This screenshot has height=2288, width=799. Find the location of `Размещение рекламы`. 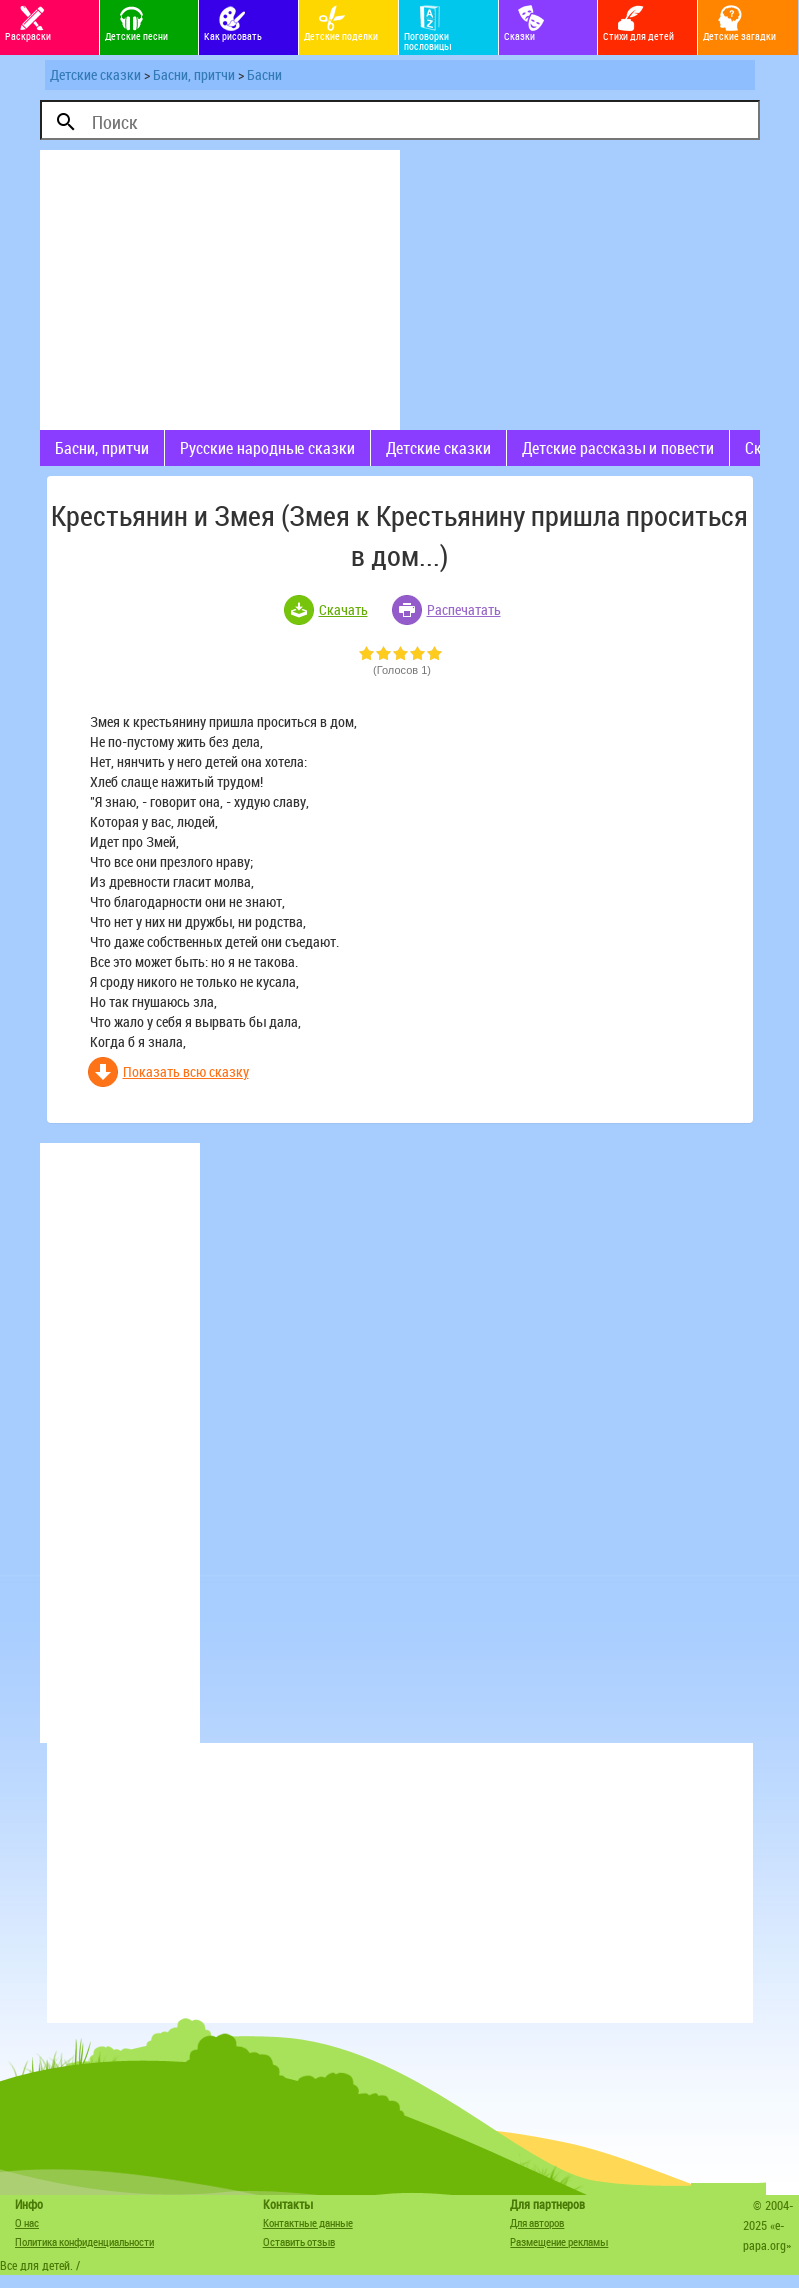

Размещение рекламы is located at coordinates (559, 2241).